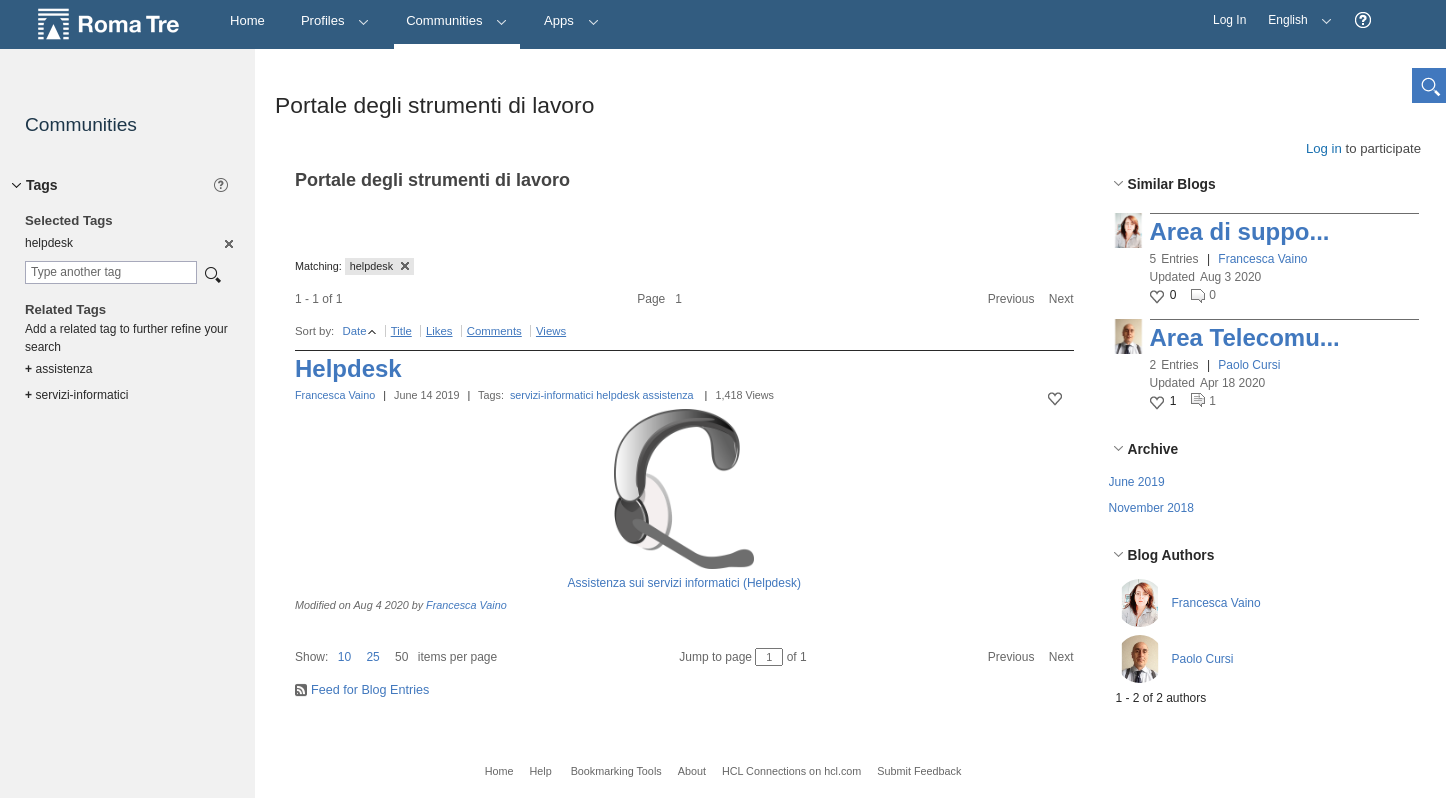 This screenshot has width=1446, height=798. What do you see at coordinates (247, 21) in the screenshot?
I see `[Home]` at bounding box center [247, 21].